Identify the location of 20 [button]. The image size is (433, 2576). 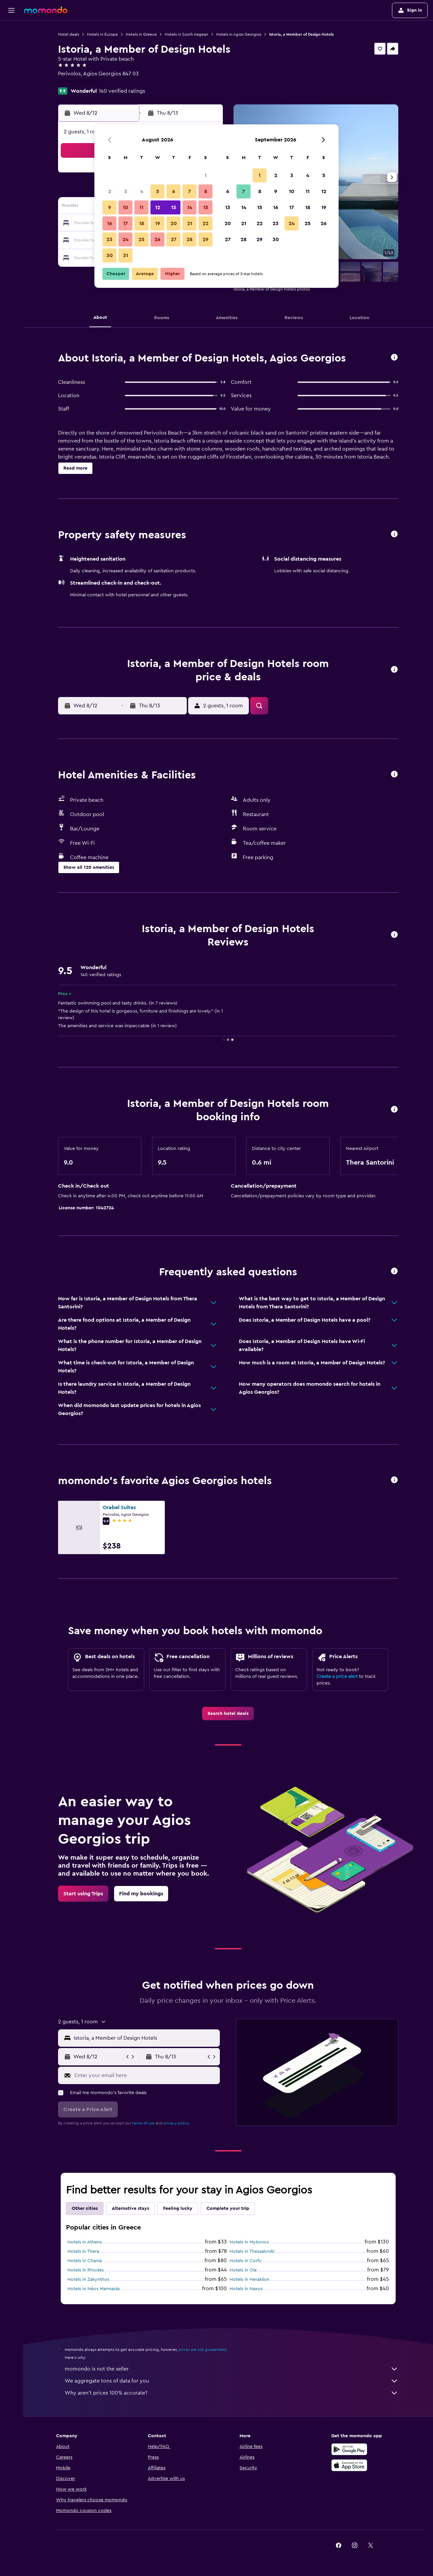
(173, 223).